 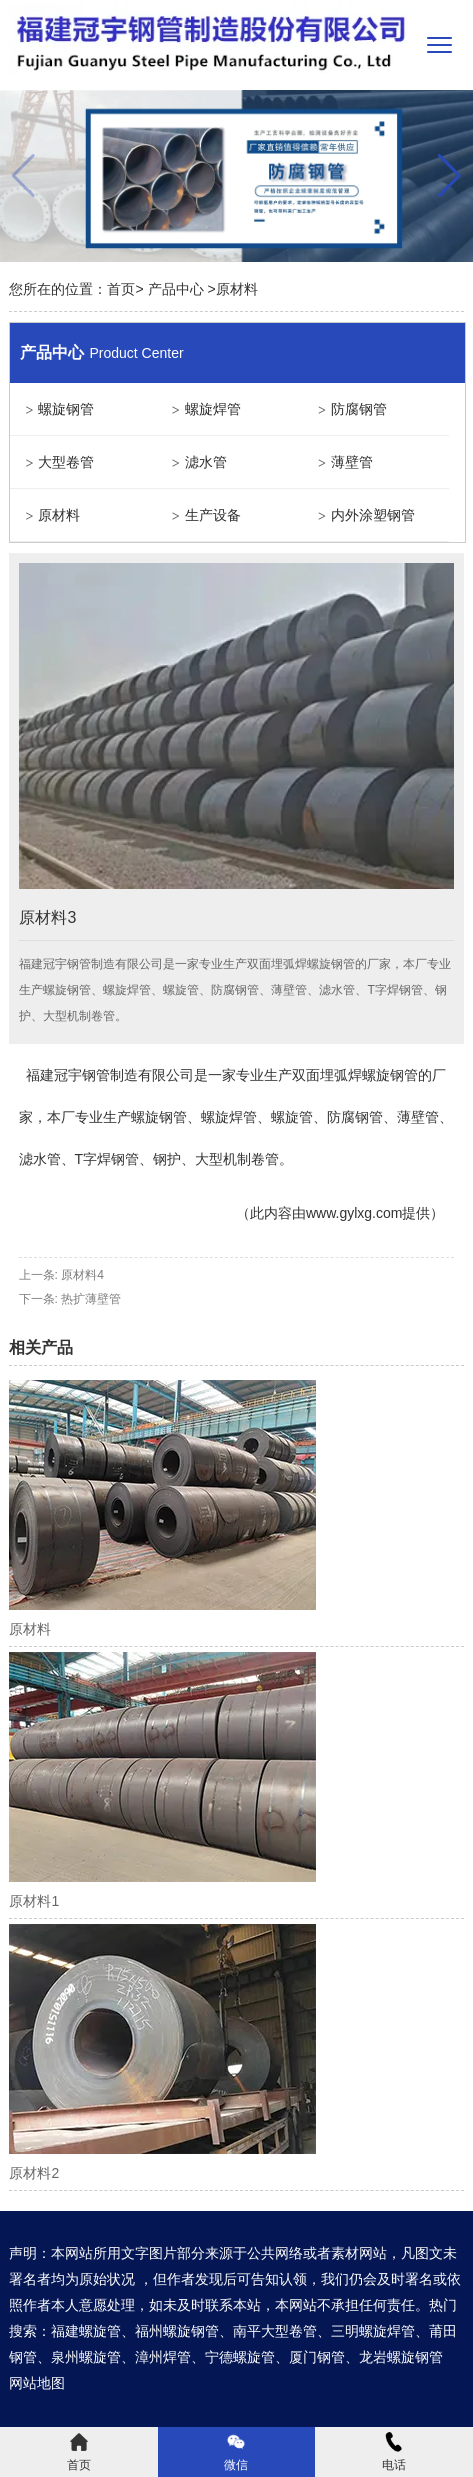 I want to click on 首页, so click(x=121, y=289).